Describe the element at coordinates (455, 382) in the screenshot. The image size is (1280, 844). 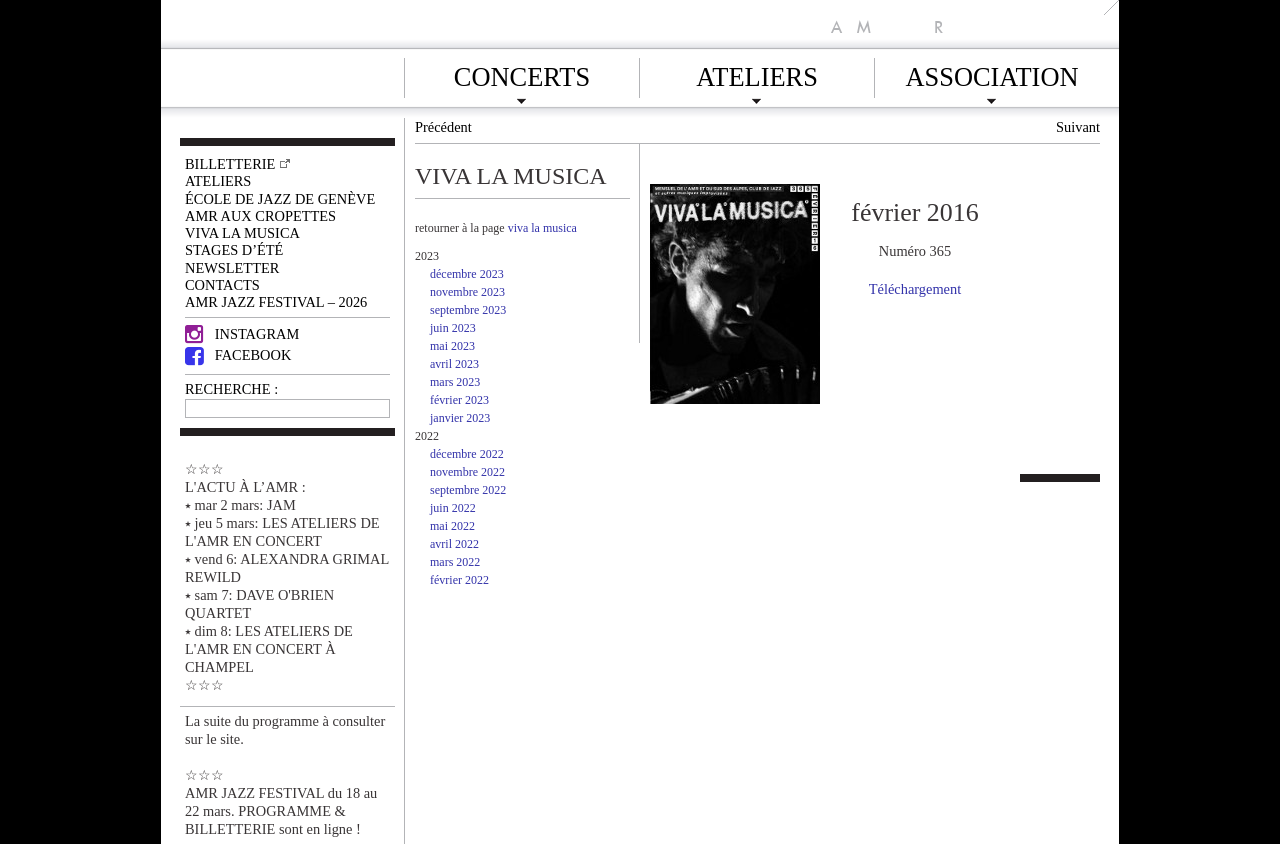
I see `mars 2023` at that location.